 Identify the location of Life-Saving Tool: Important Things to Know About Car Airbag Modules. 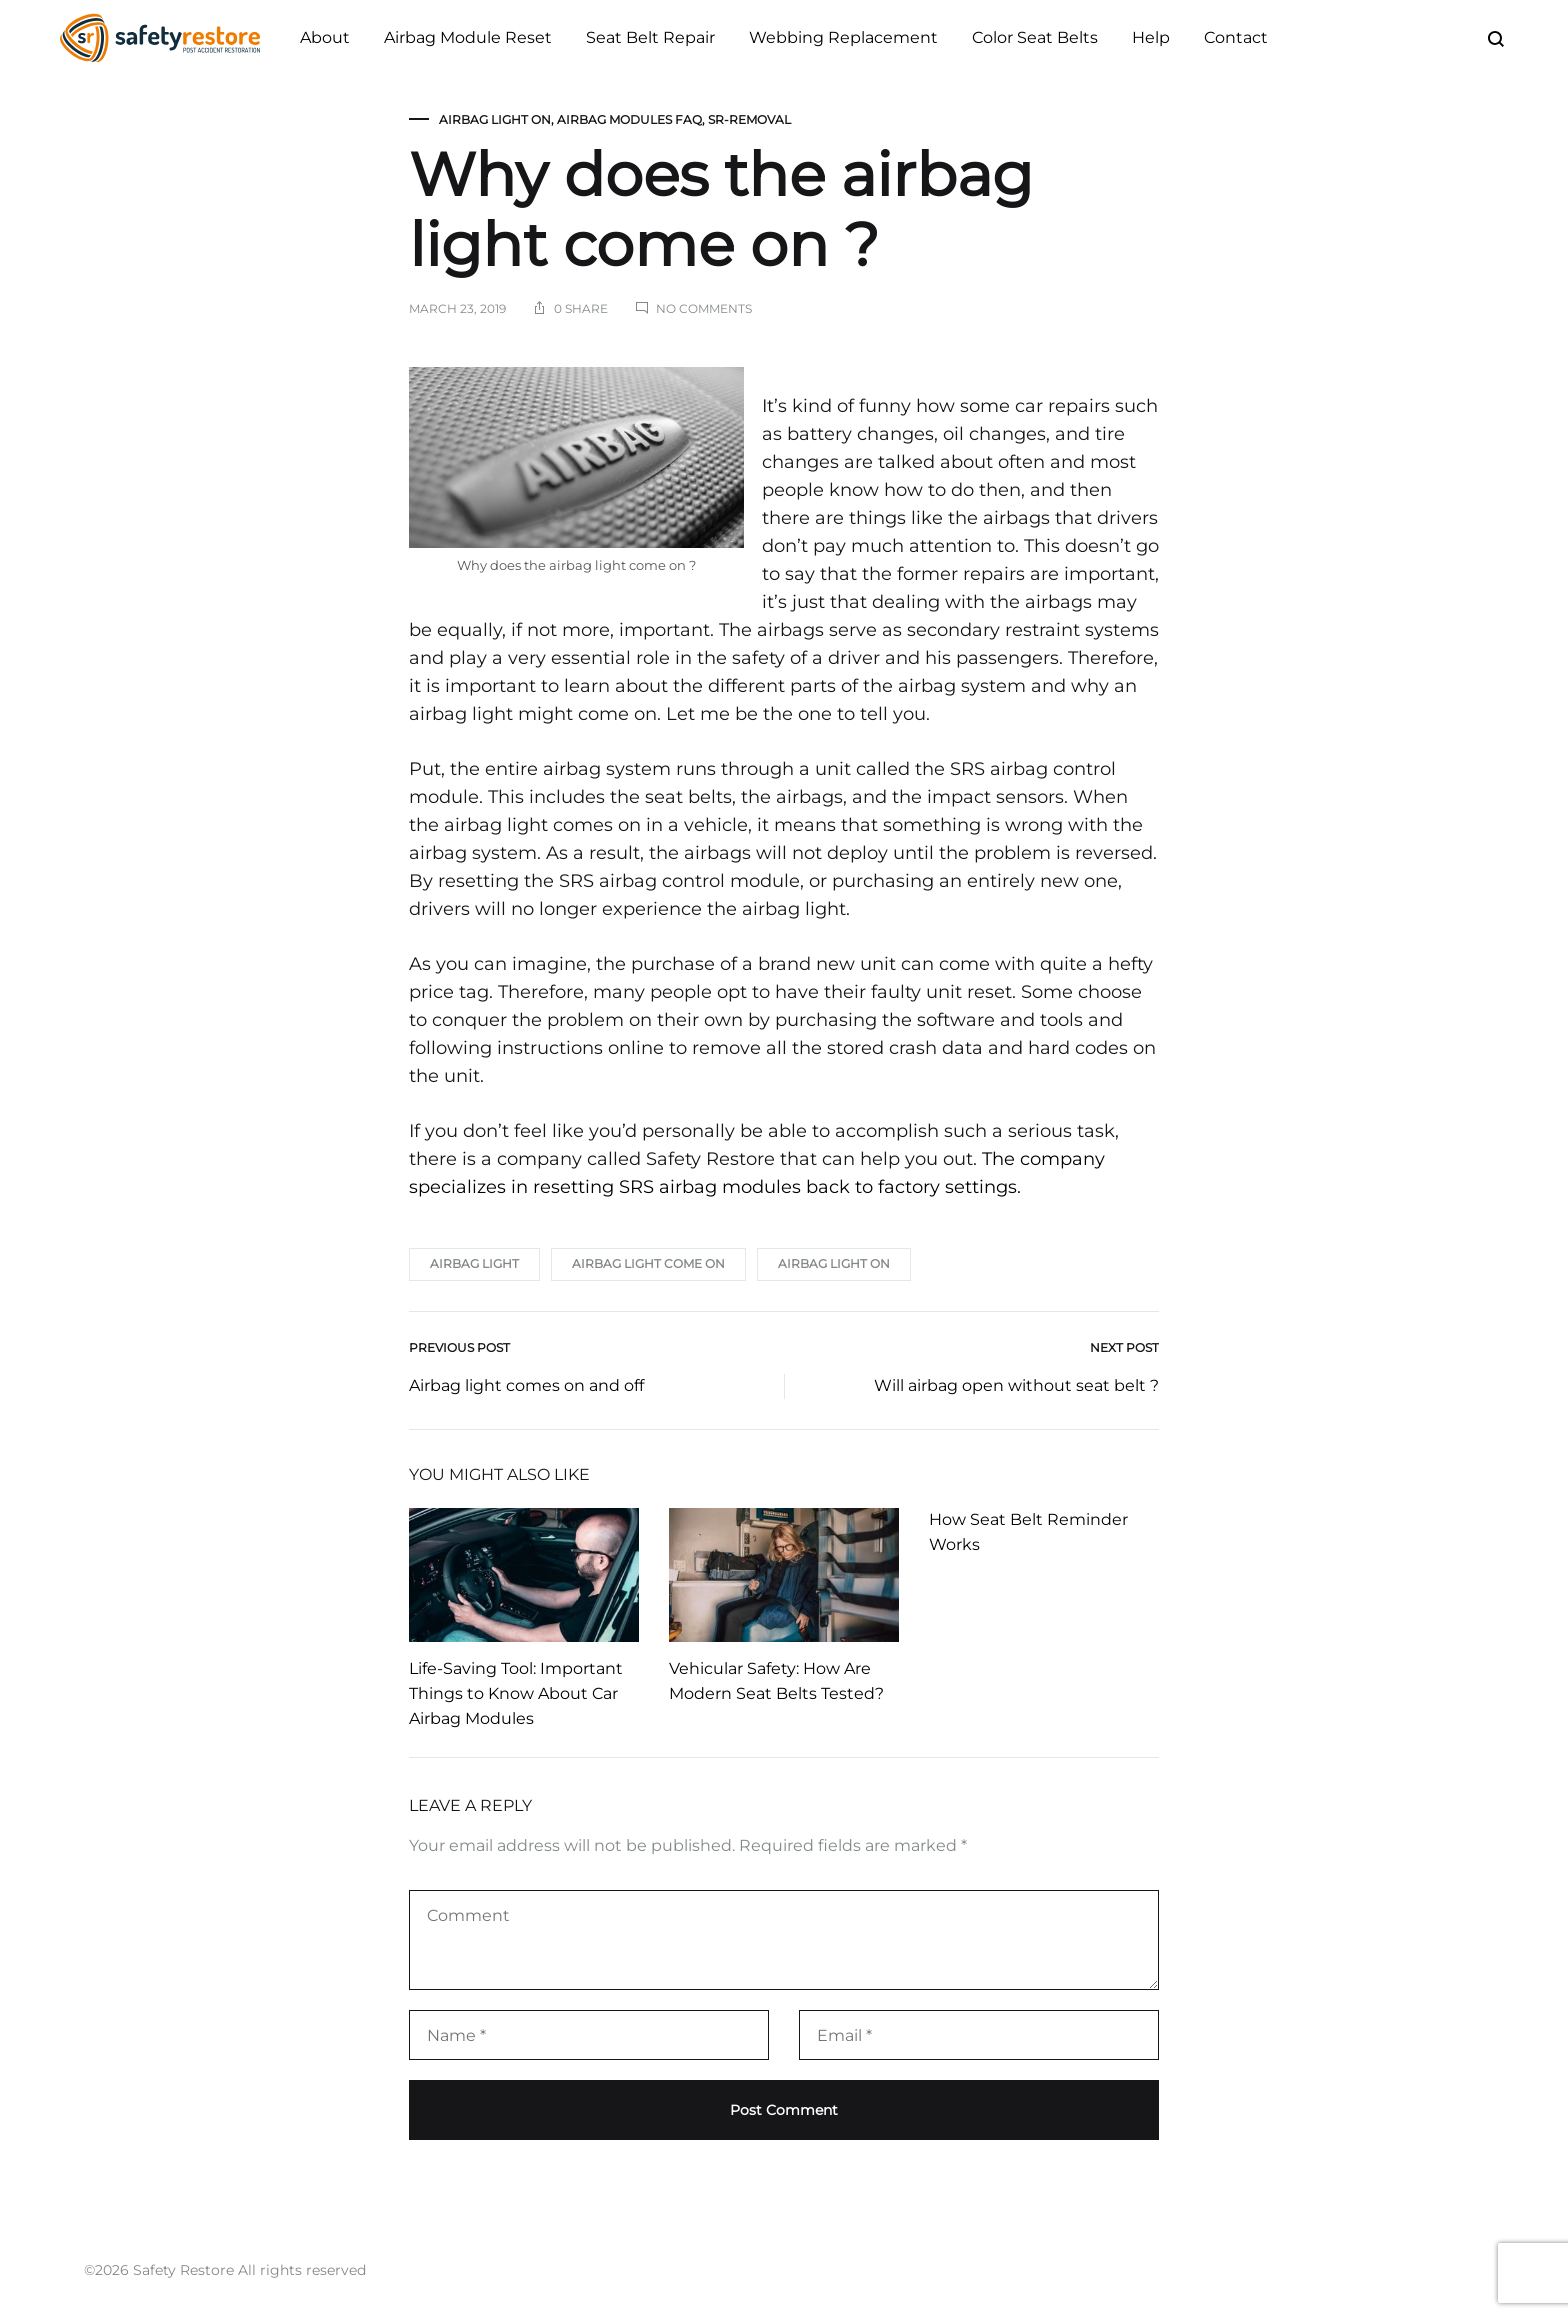
(516, 1693).